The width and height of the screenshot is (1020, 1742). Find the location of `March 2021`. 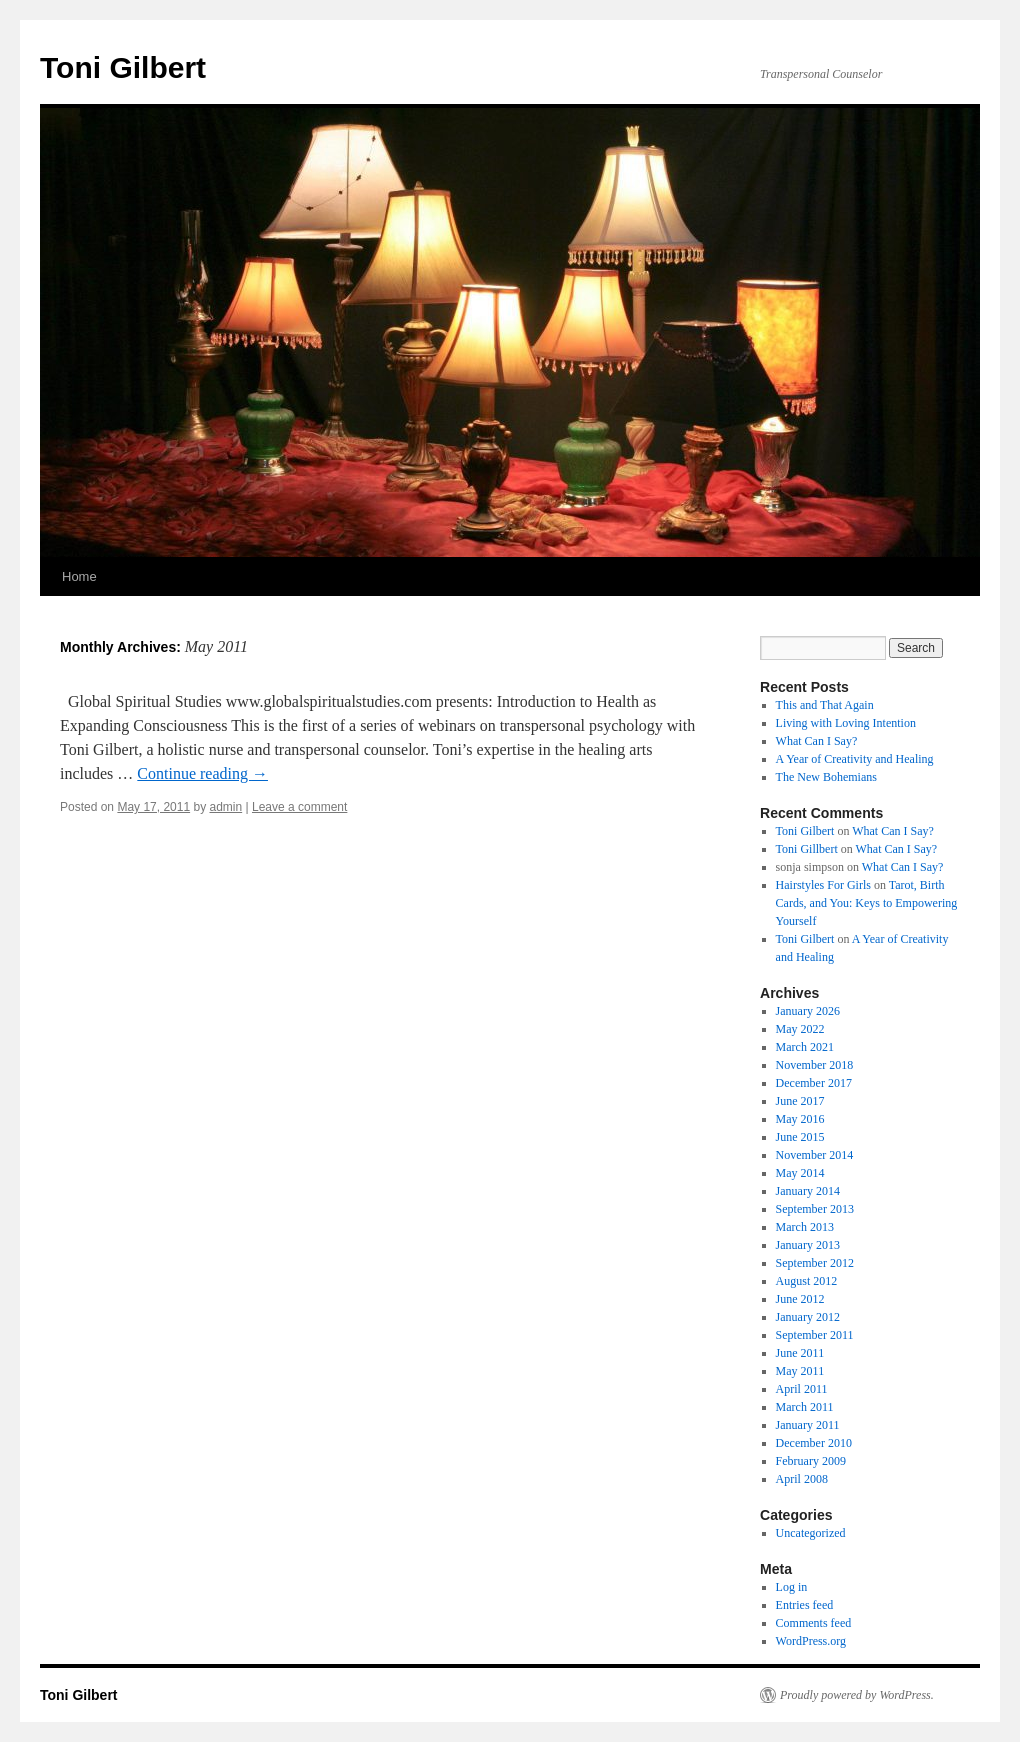

March 2021 is located at coordinates (805, 1047).